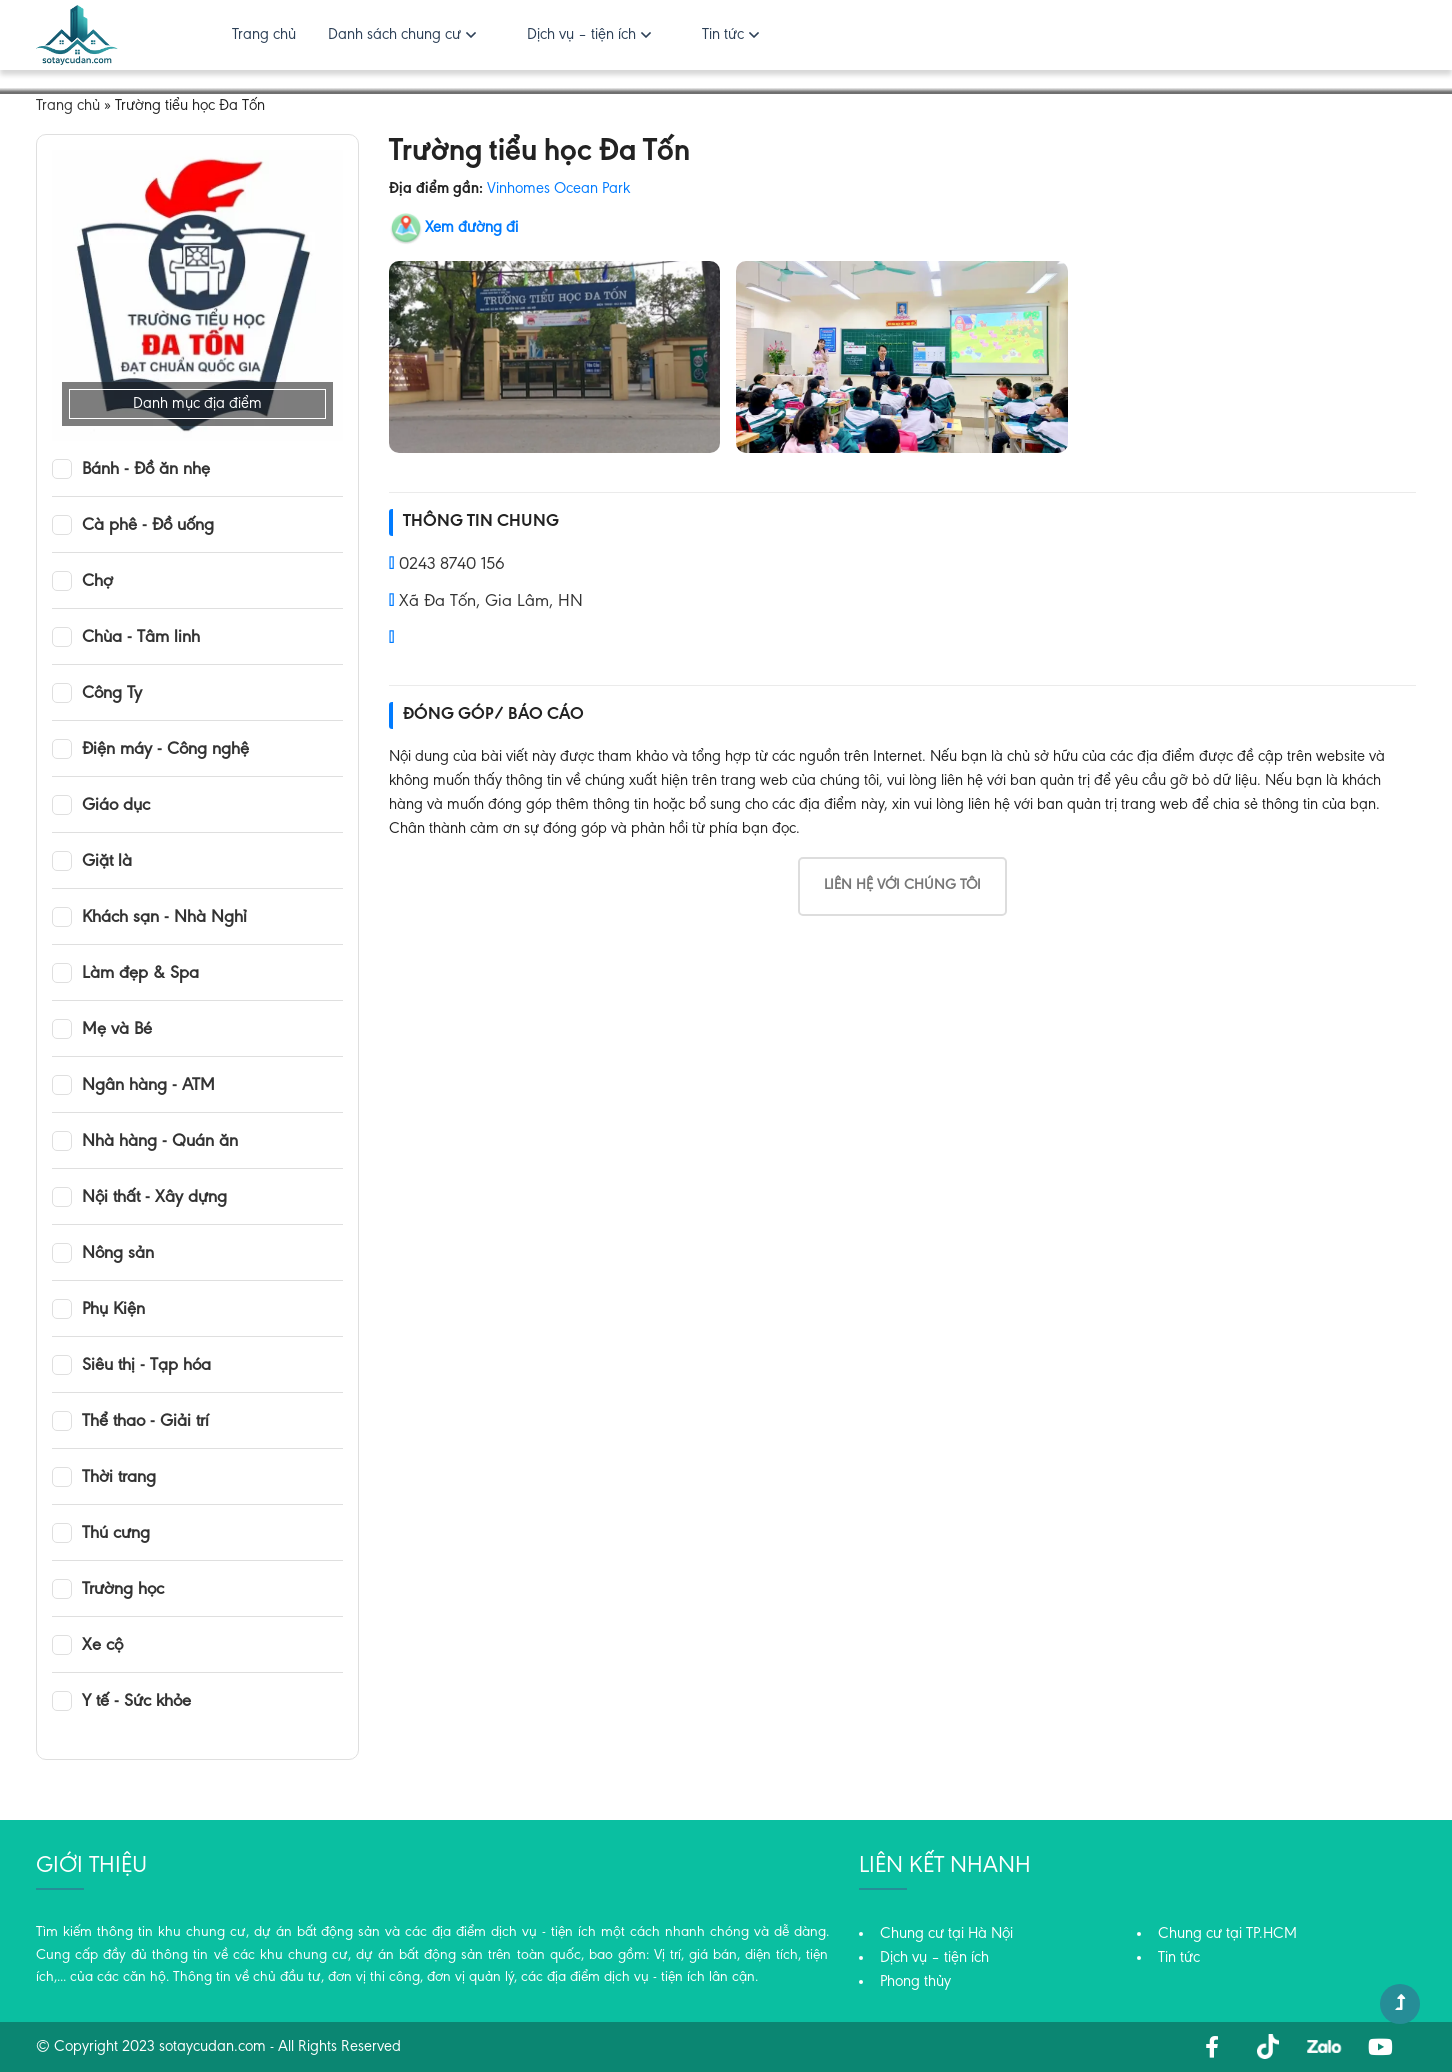 The height and width of the screenshot is (2072, 1452). I want to click on Tin tức, so click(723, 35).